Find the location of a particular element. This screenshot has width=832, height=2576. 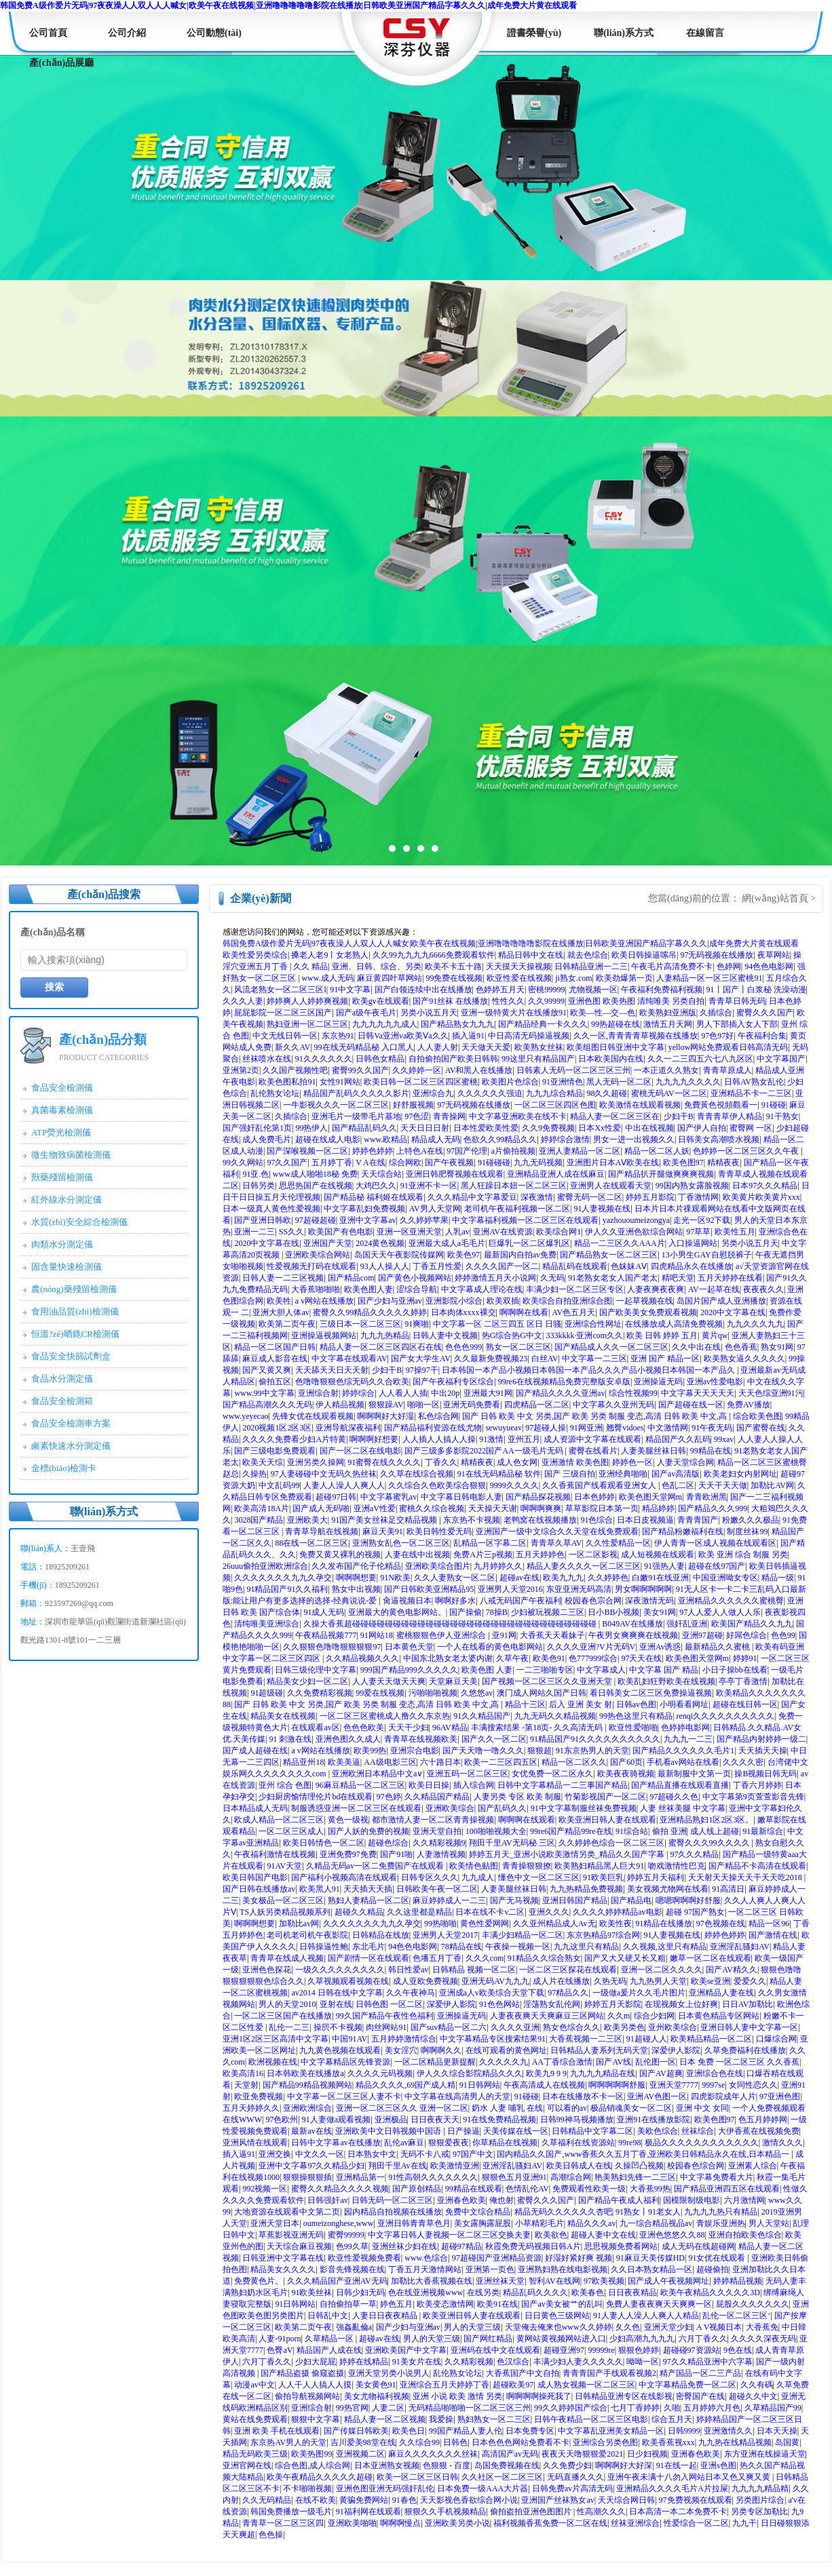

亚洲精品人妻在线 is located at coordinates (721, 1992).